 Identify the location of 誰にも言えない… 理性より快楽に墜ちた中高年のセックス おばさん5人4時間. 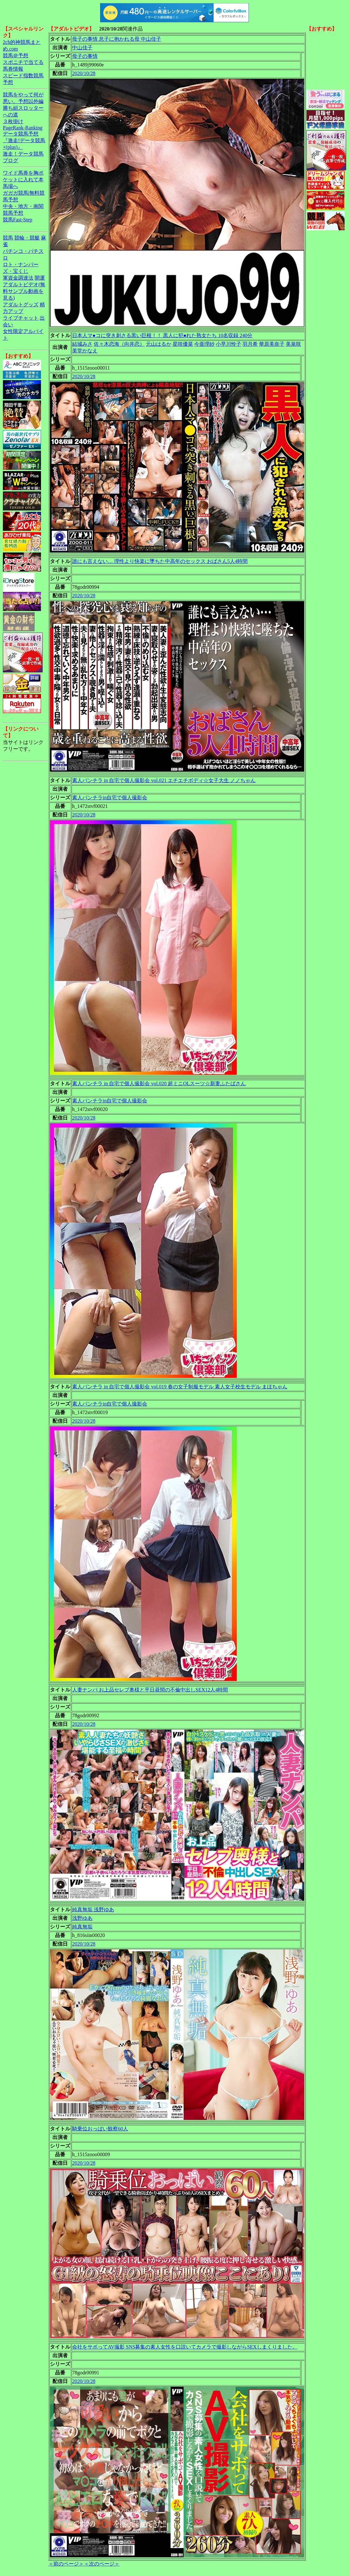
(160, 561).